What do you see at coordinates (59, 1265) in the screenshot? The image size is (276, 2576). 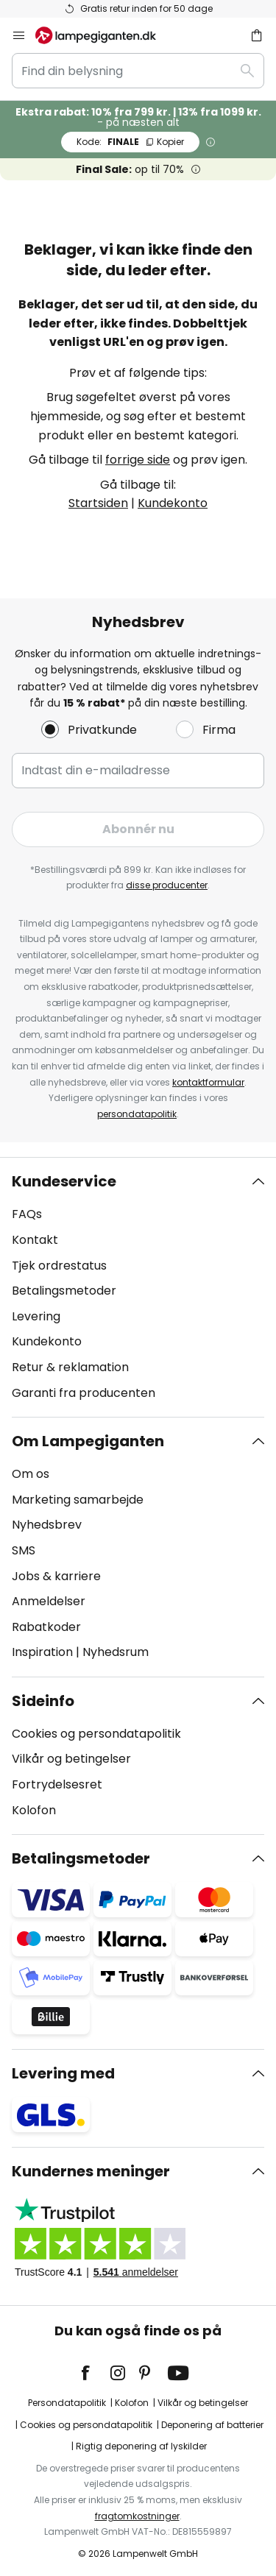 I see `Tjek ordrestatus` at bounding box center [59, 1265].